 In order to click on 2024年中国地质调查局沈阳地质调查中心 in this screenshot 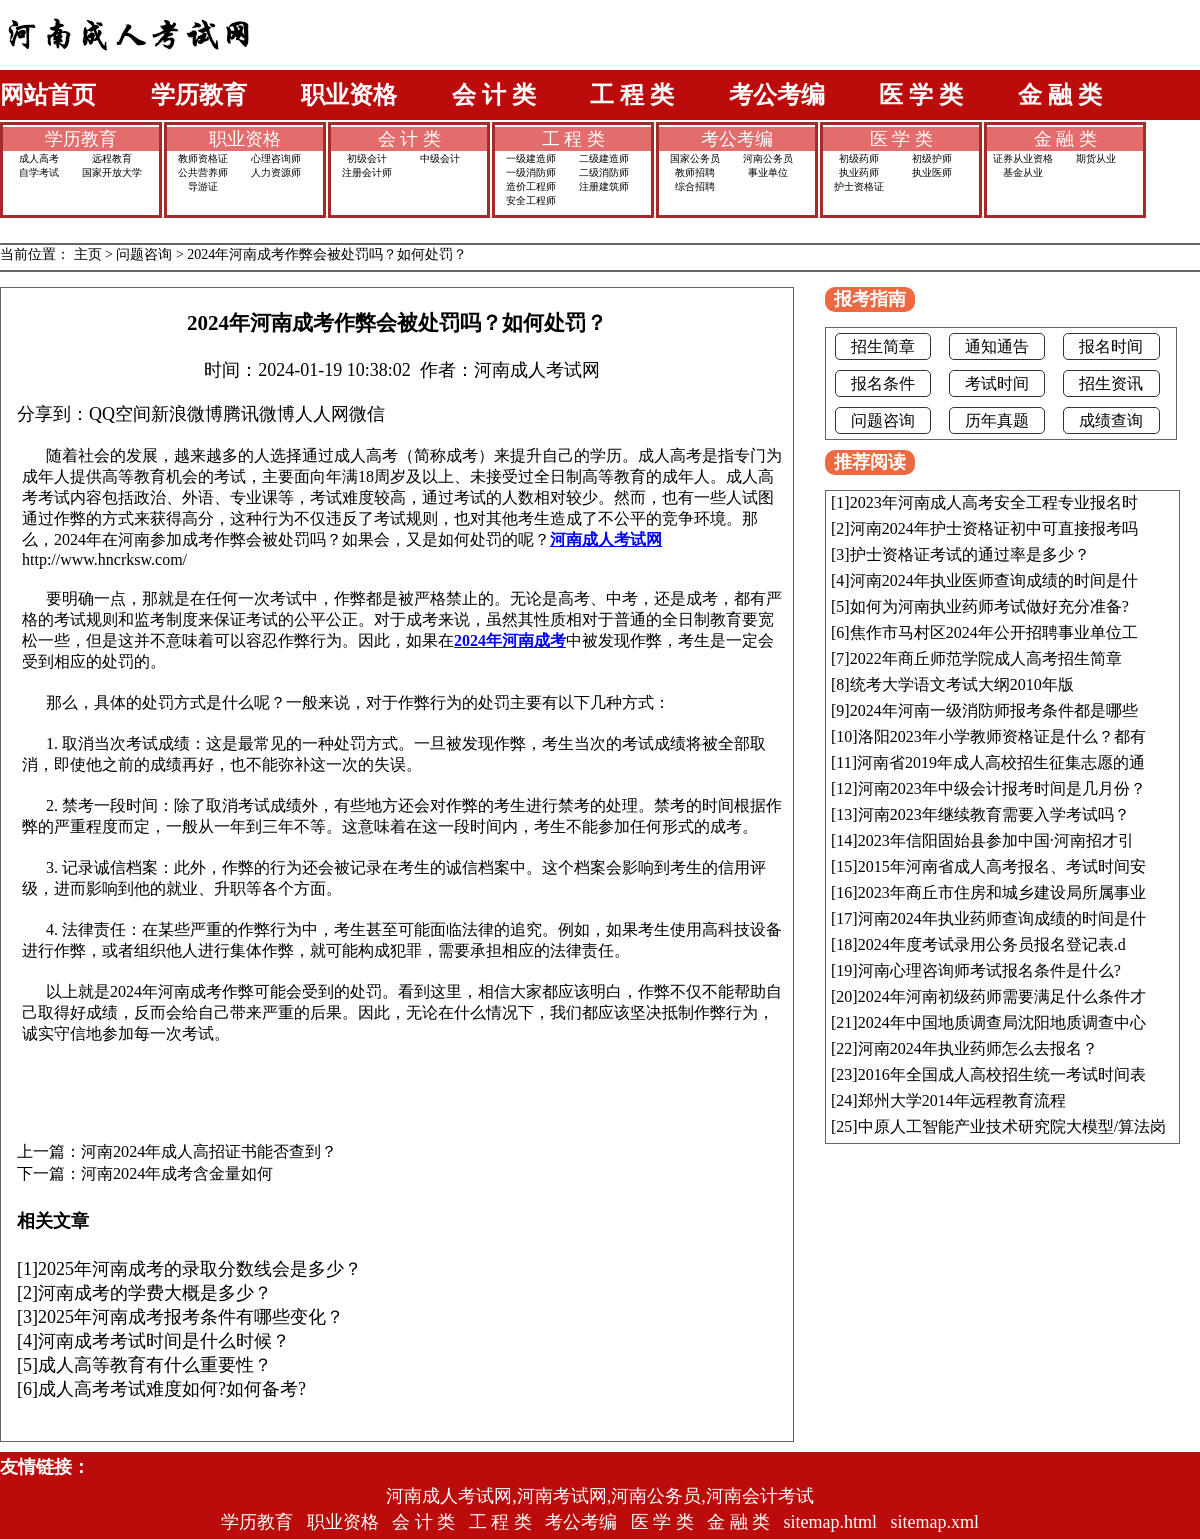, I will do `click(1002, 1022)`.